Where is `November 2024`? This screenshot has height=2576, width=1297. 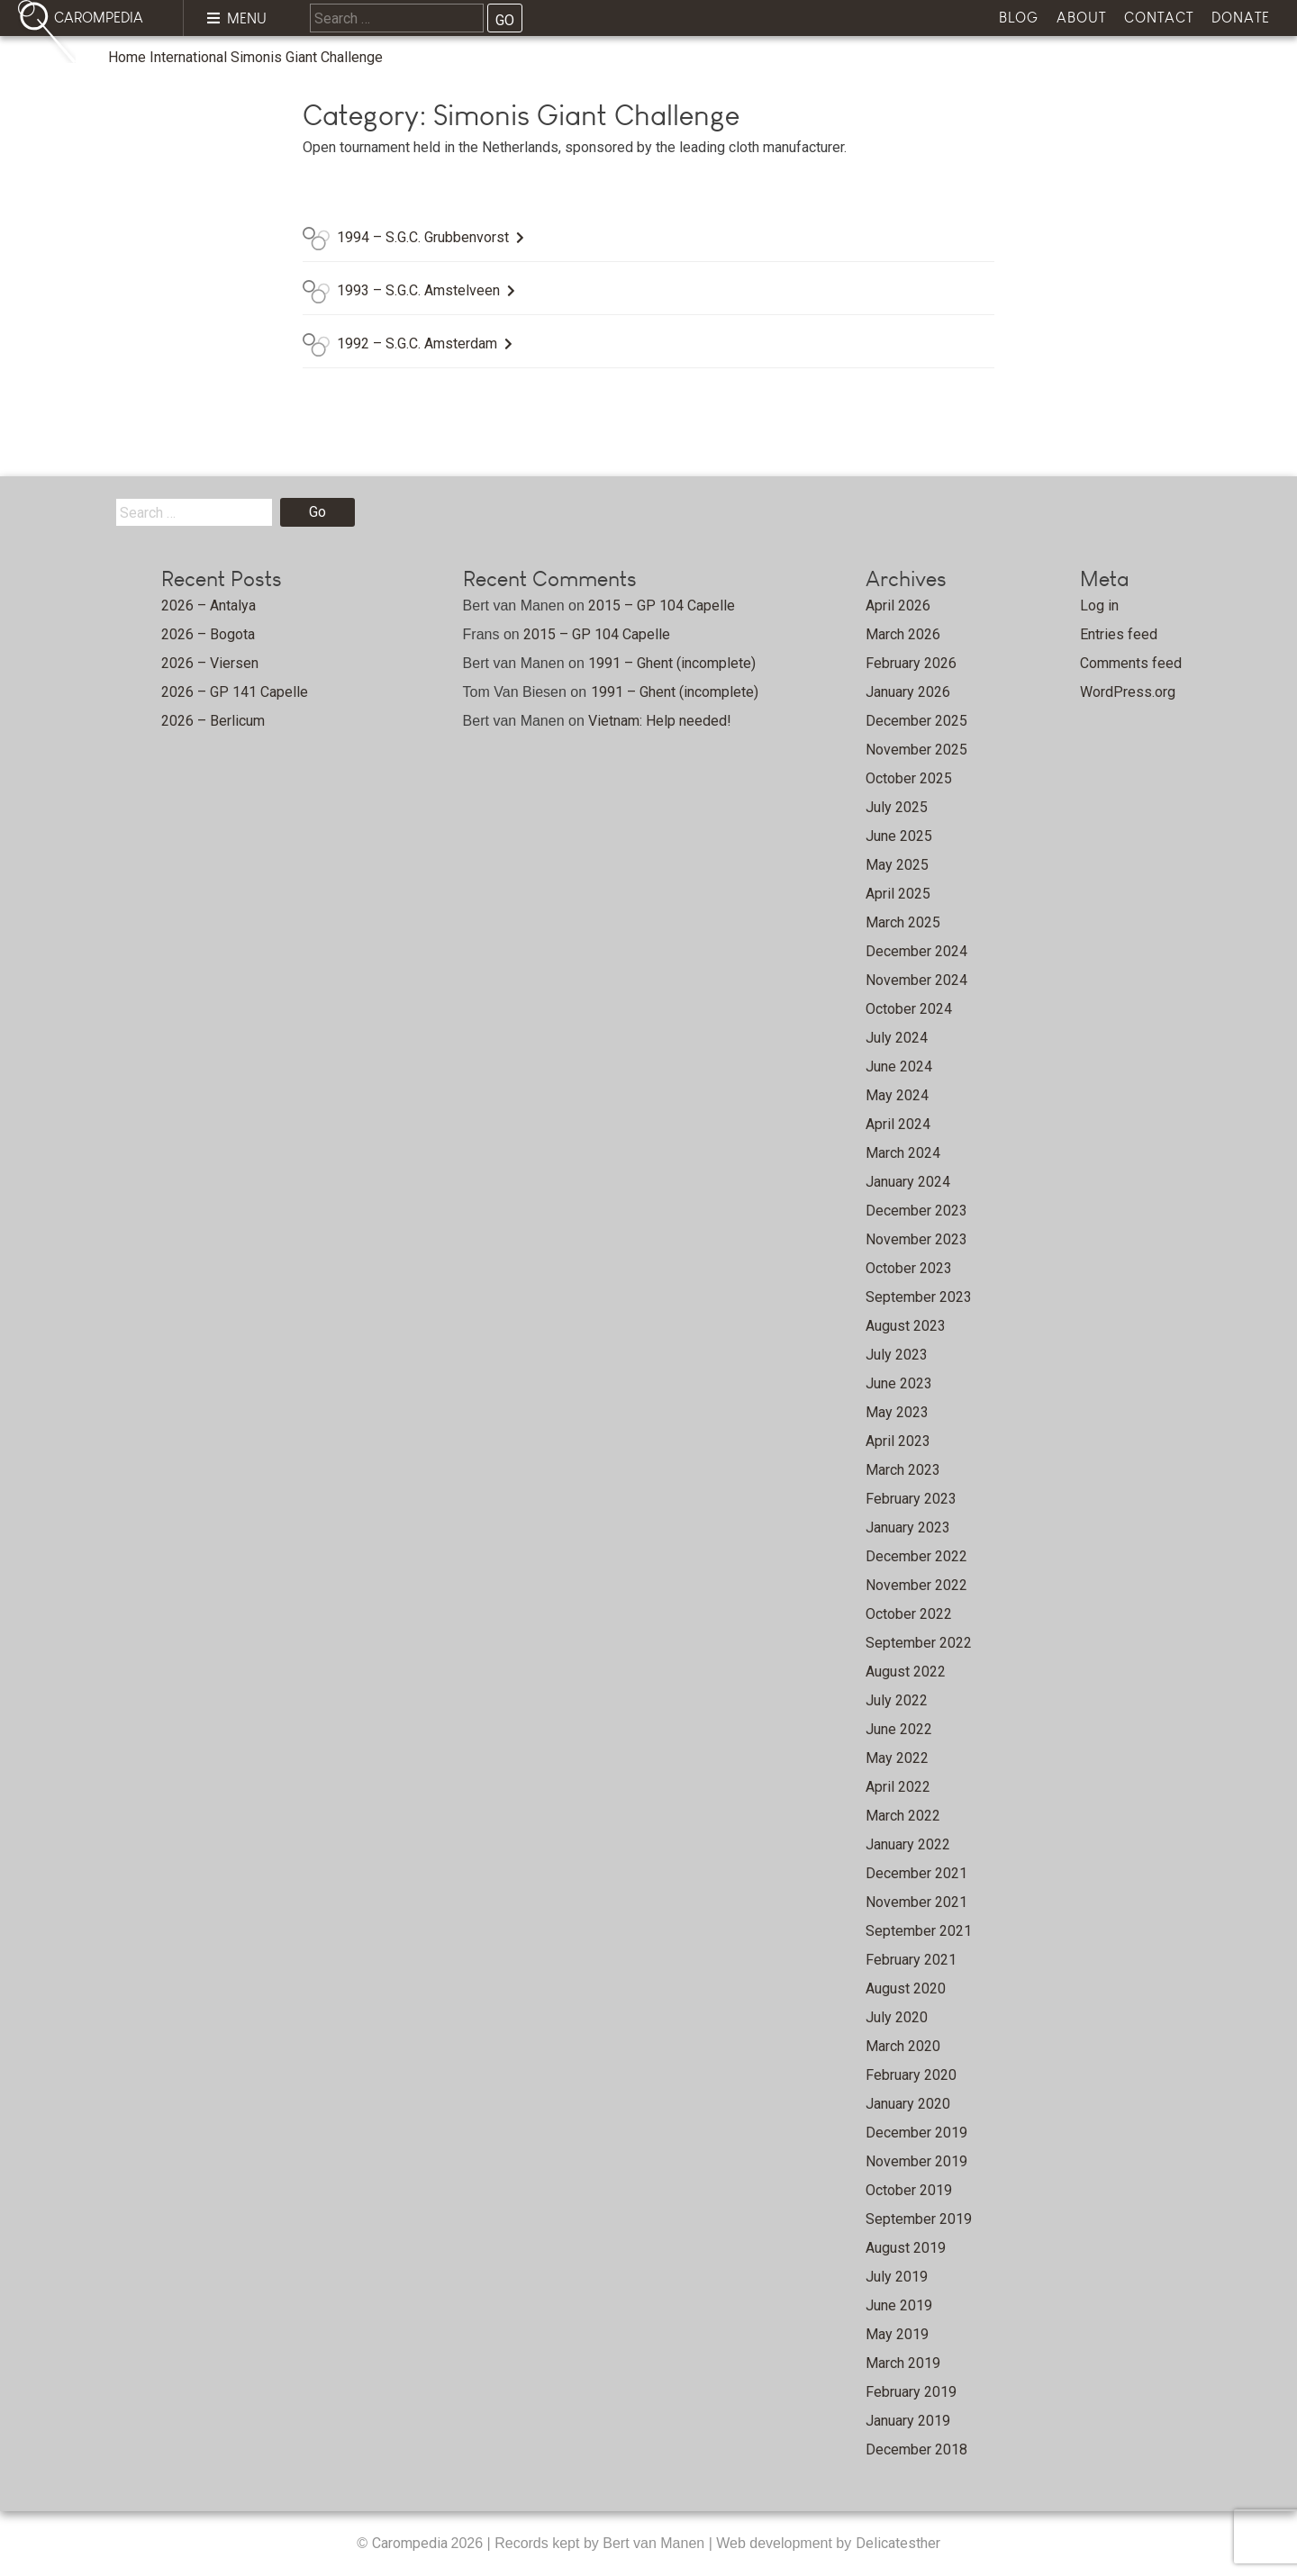
November 2024 is located at coordinates (916, 980).